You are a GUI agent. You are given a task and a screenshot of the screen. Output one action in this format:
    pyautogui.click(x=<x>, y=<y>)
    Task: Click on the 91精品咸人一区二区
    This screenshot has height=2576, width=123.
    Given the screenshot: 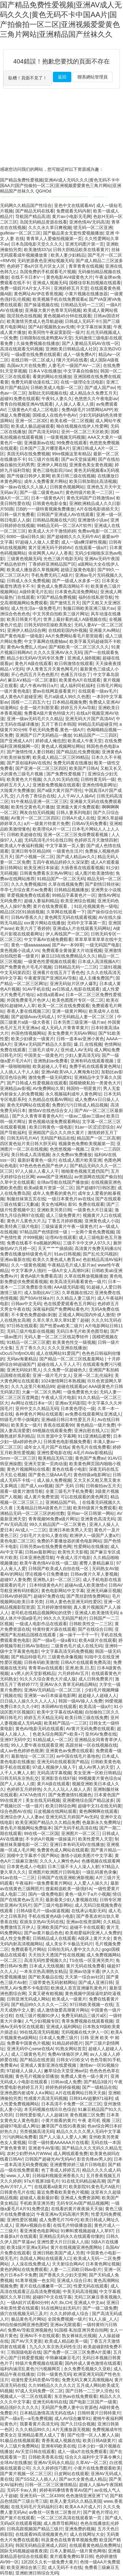 What is the action you would take?
    pyautogui.click(x=52, y=1739)
    